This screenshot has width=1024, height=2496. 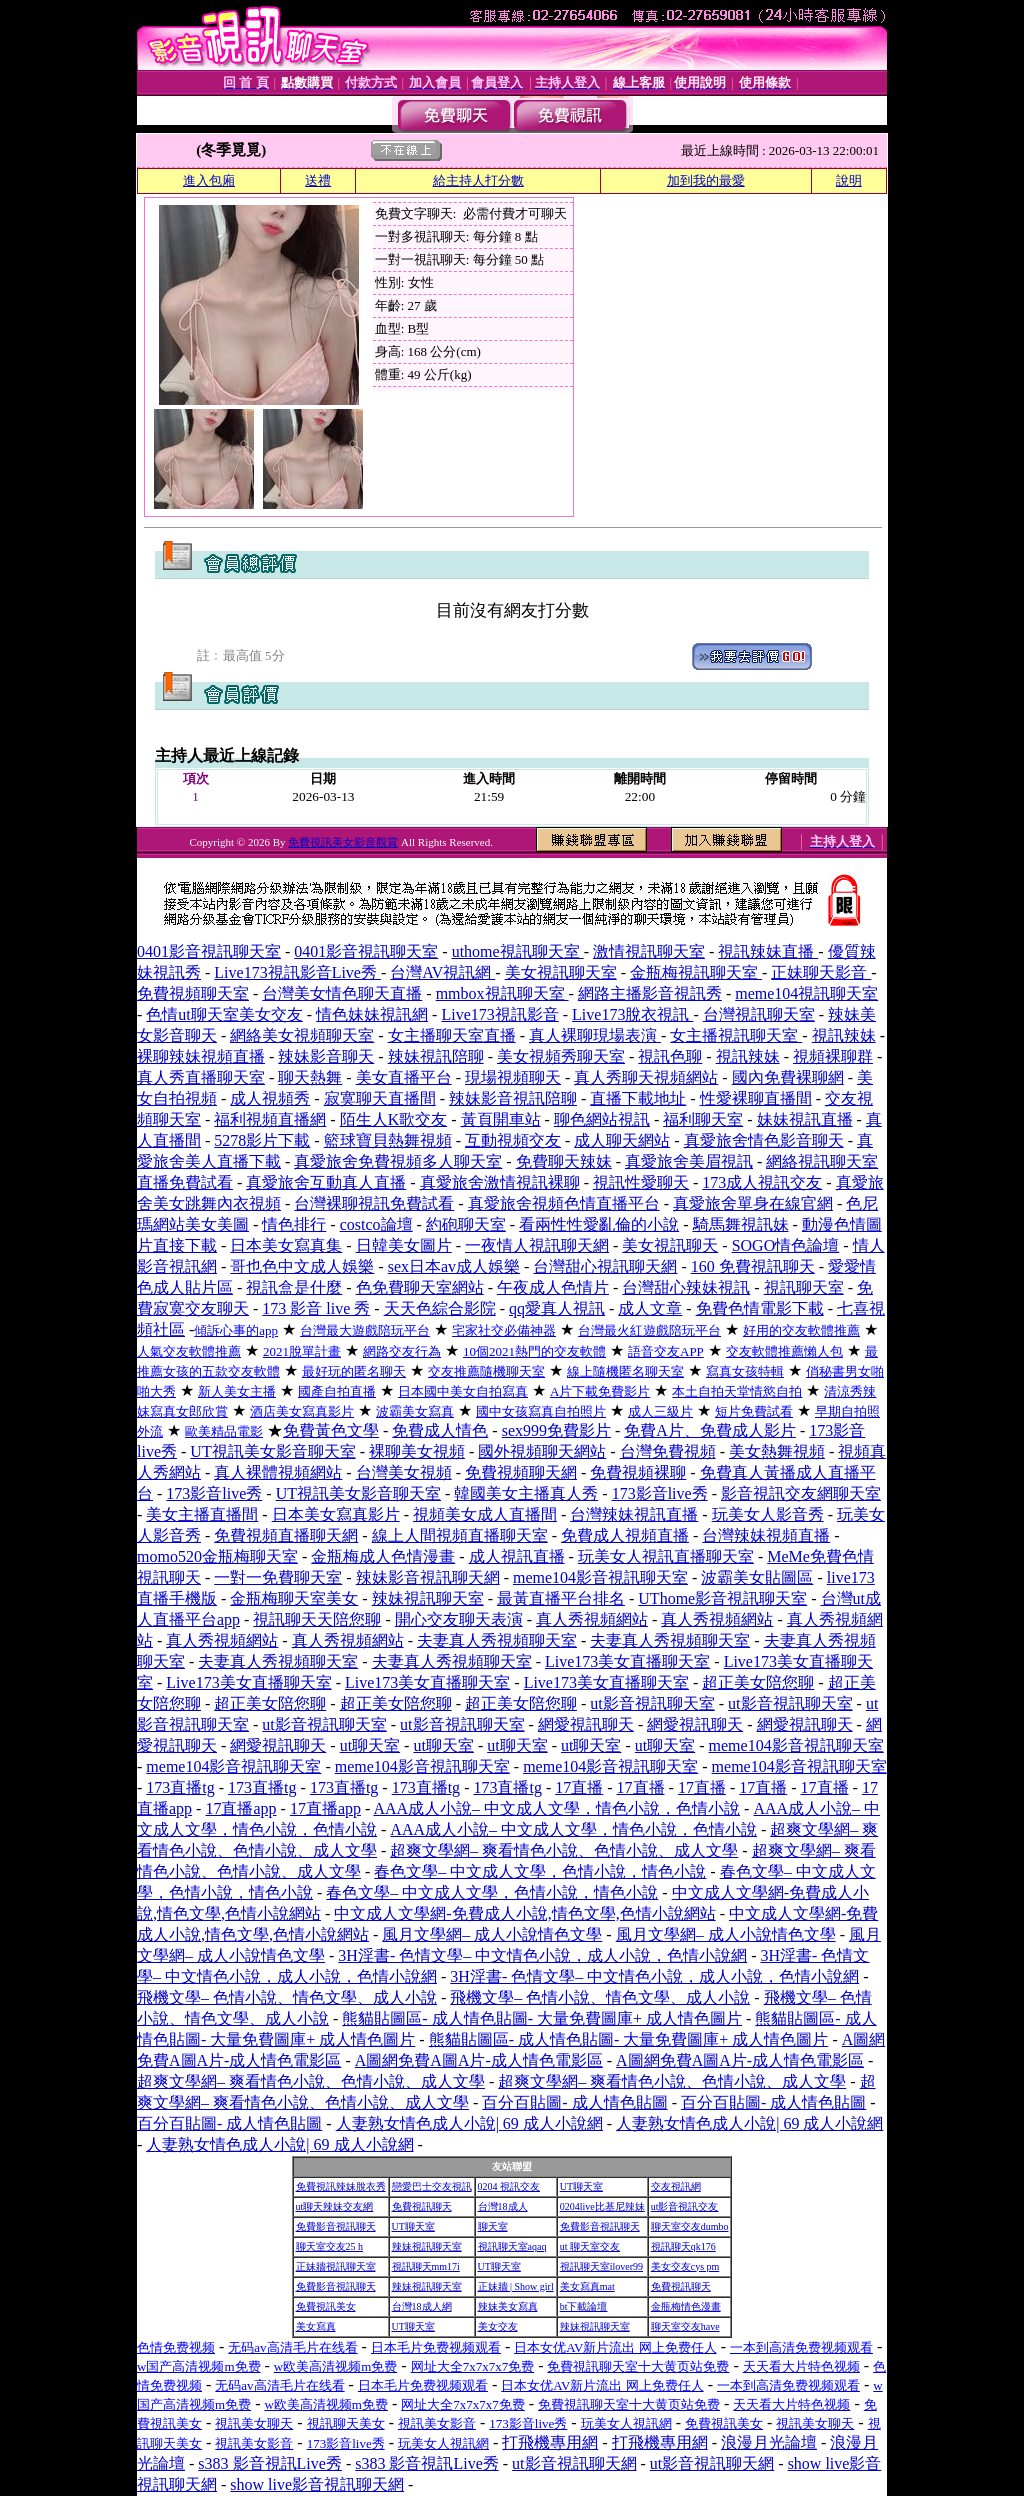 I want to click on 正妹牆視訊聊天室, so click(x=336, y=2266).